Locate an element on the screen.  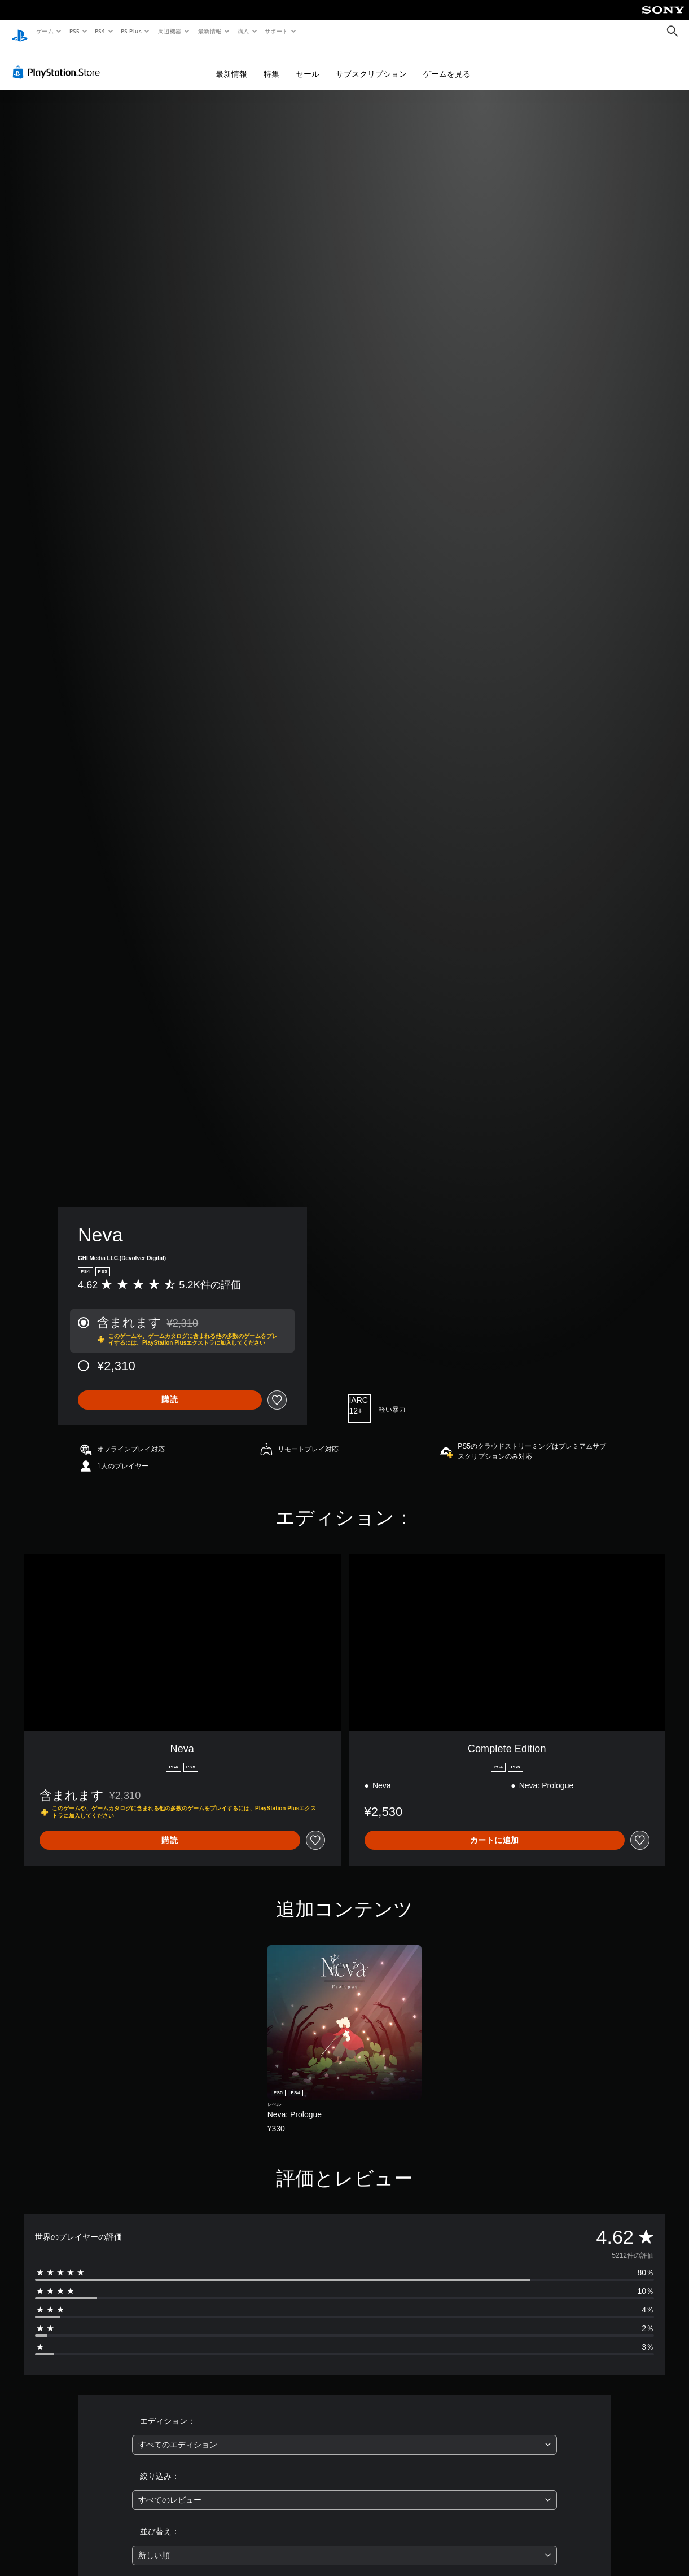
[PlayStationのホーム] is located at coordinates (19, 31).